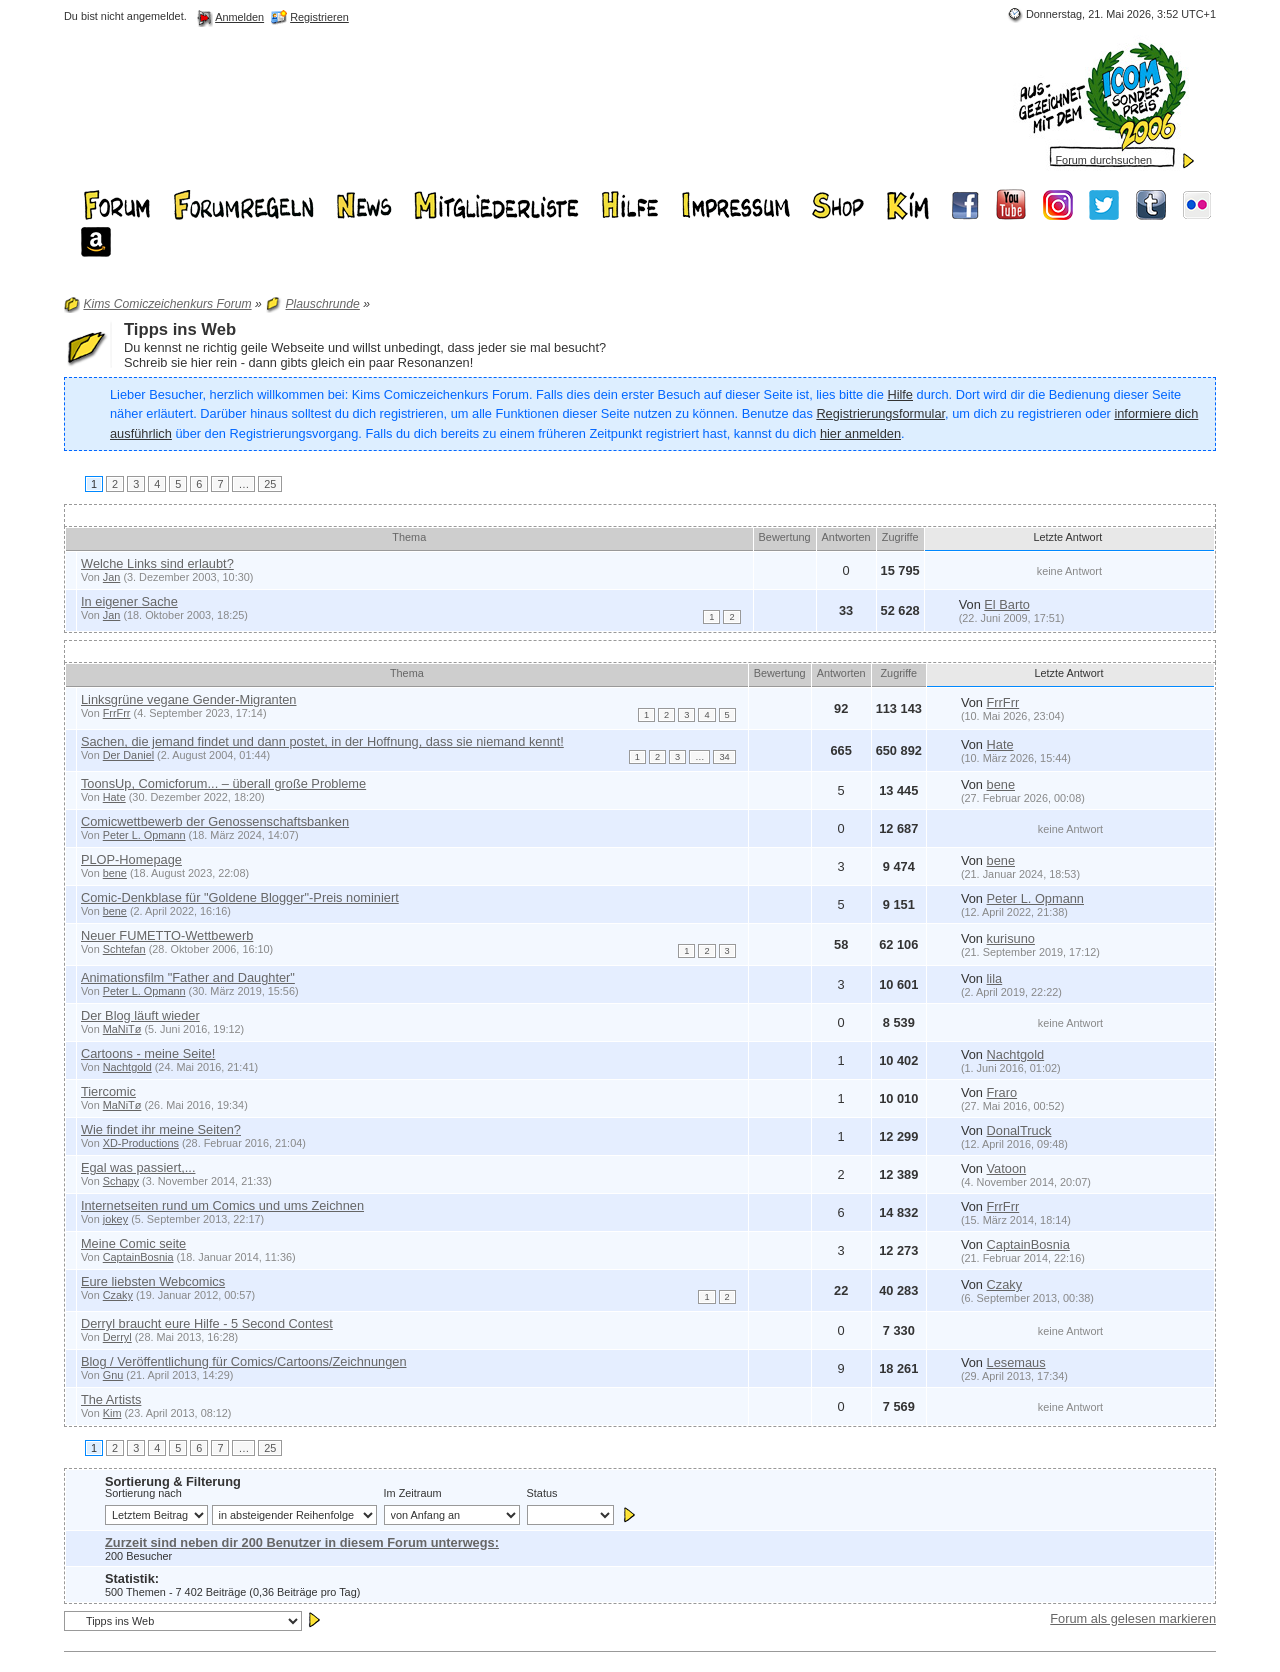  Describe the element at coordinates (322, 741) in the screenshot. I see `Sachen, die jemand findet und dann postet, in der Hoffnung, dass sie niemand kennt!` at that location.